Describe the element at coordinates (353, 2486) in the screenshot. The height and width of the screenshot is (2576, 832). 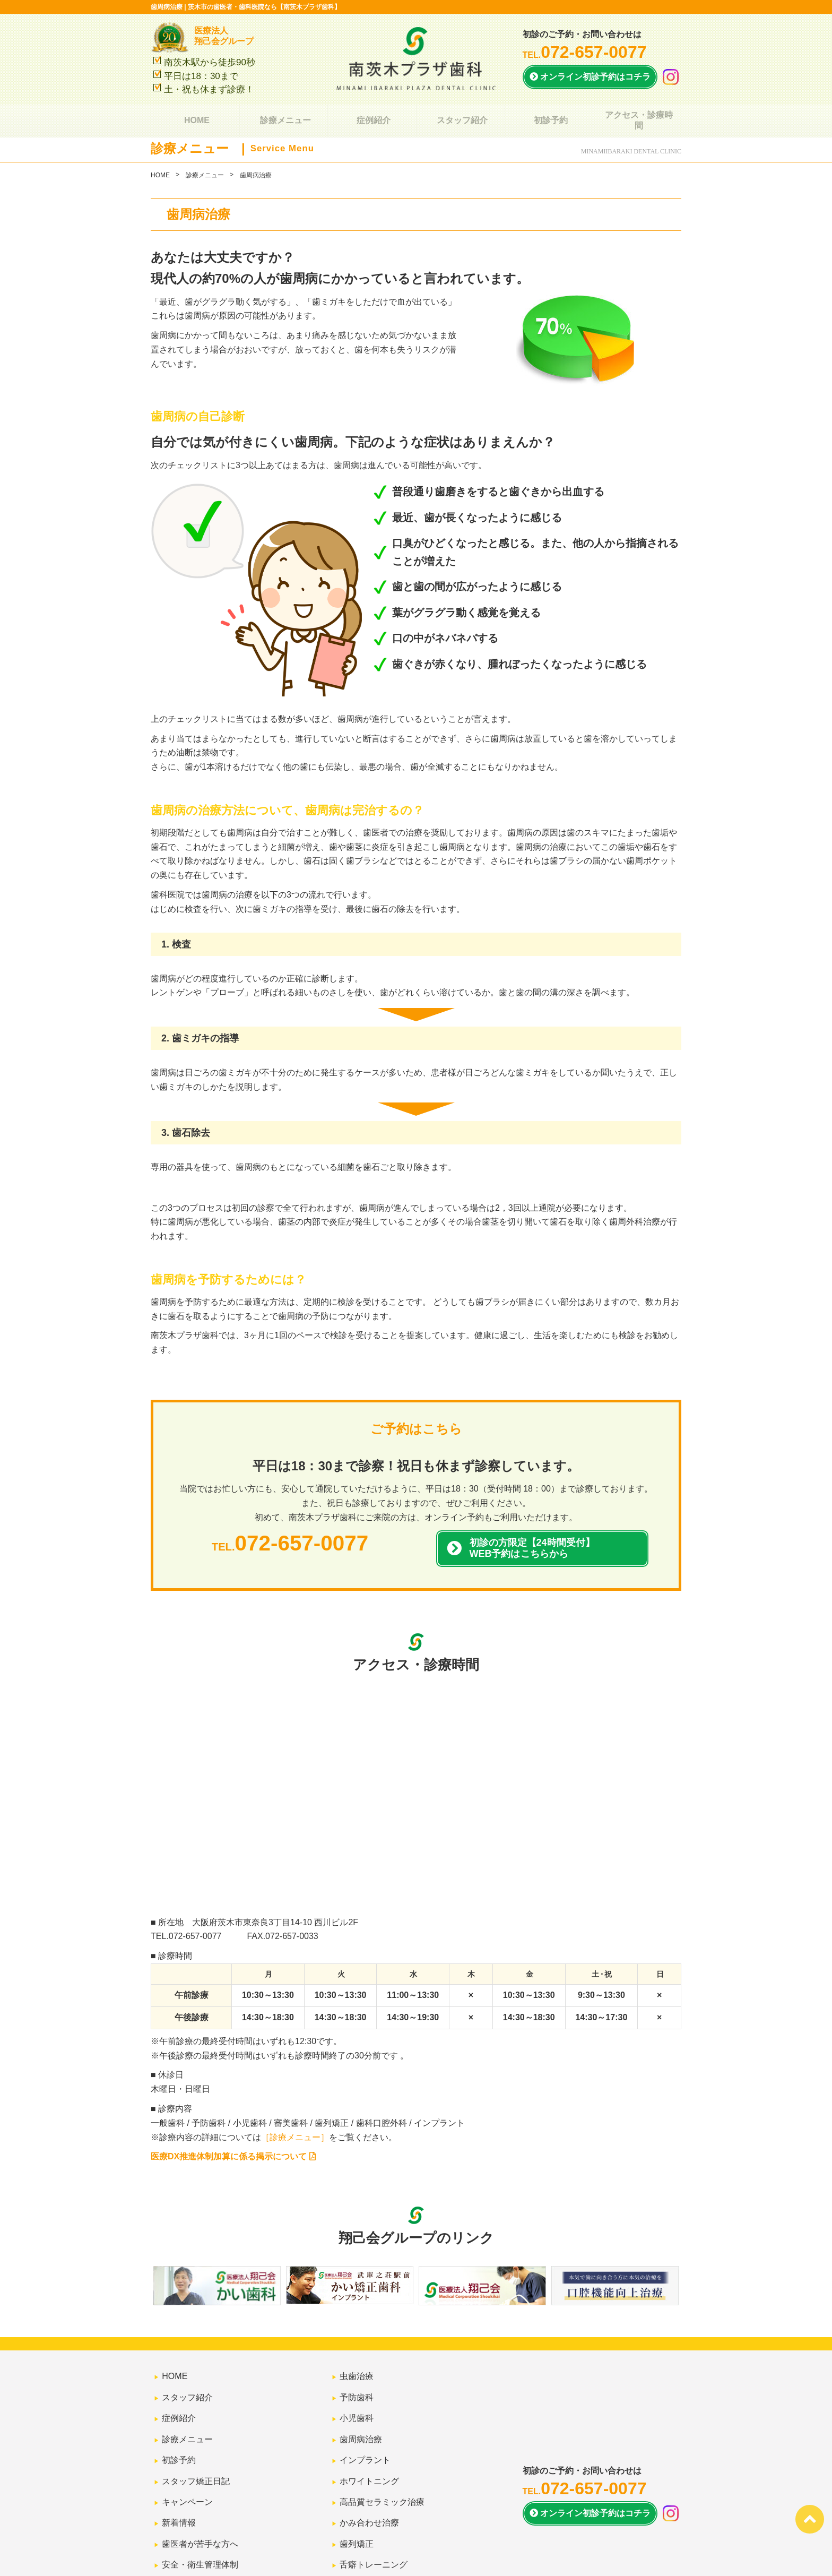
I see `歯列矯正` at that location.